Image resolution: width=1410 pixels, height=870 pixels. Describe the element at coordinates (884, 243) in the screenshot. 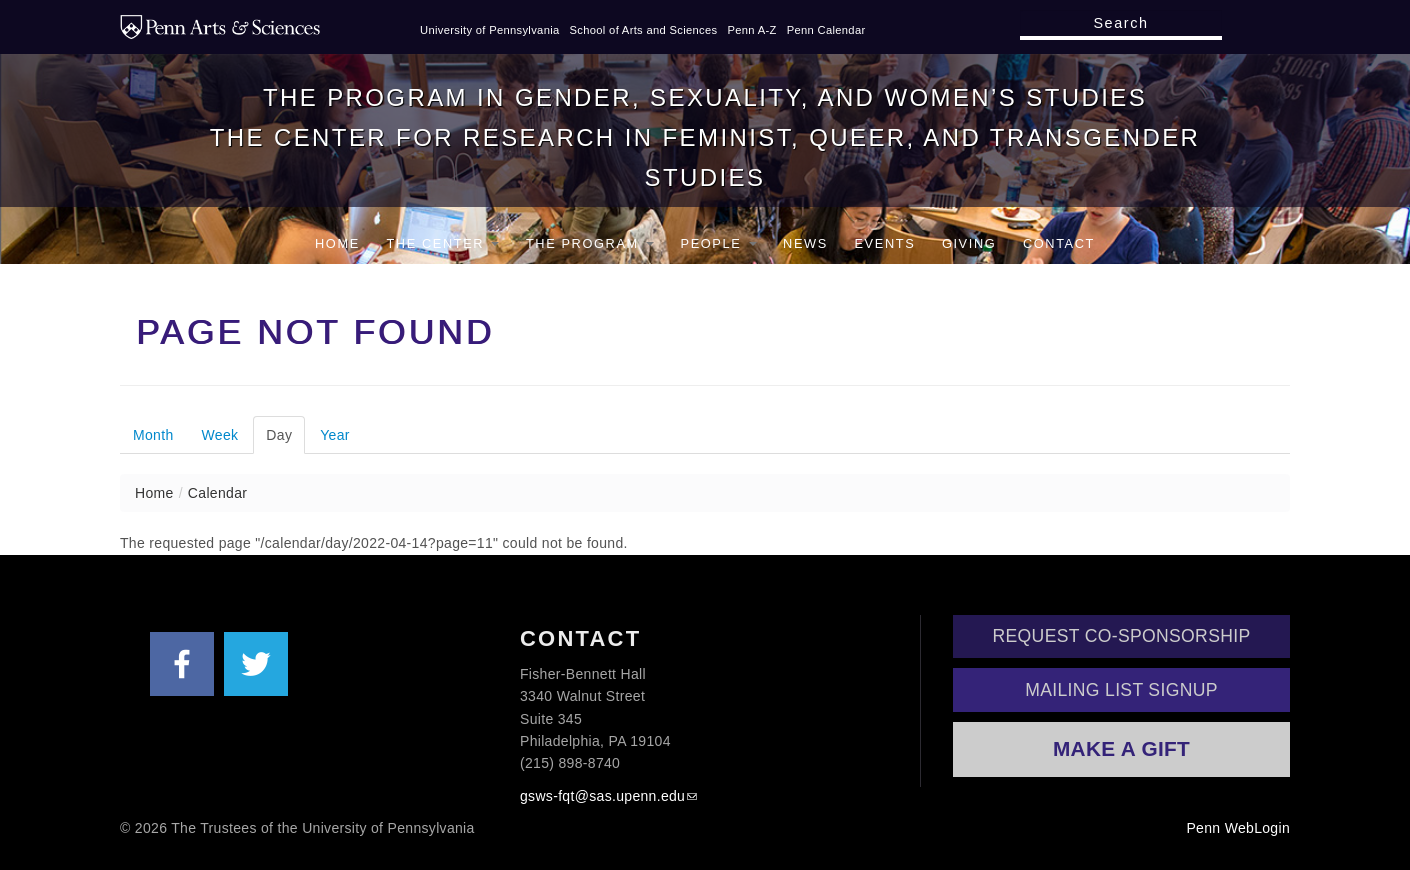

I see `Events` at that location.